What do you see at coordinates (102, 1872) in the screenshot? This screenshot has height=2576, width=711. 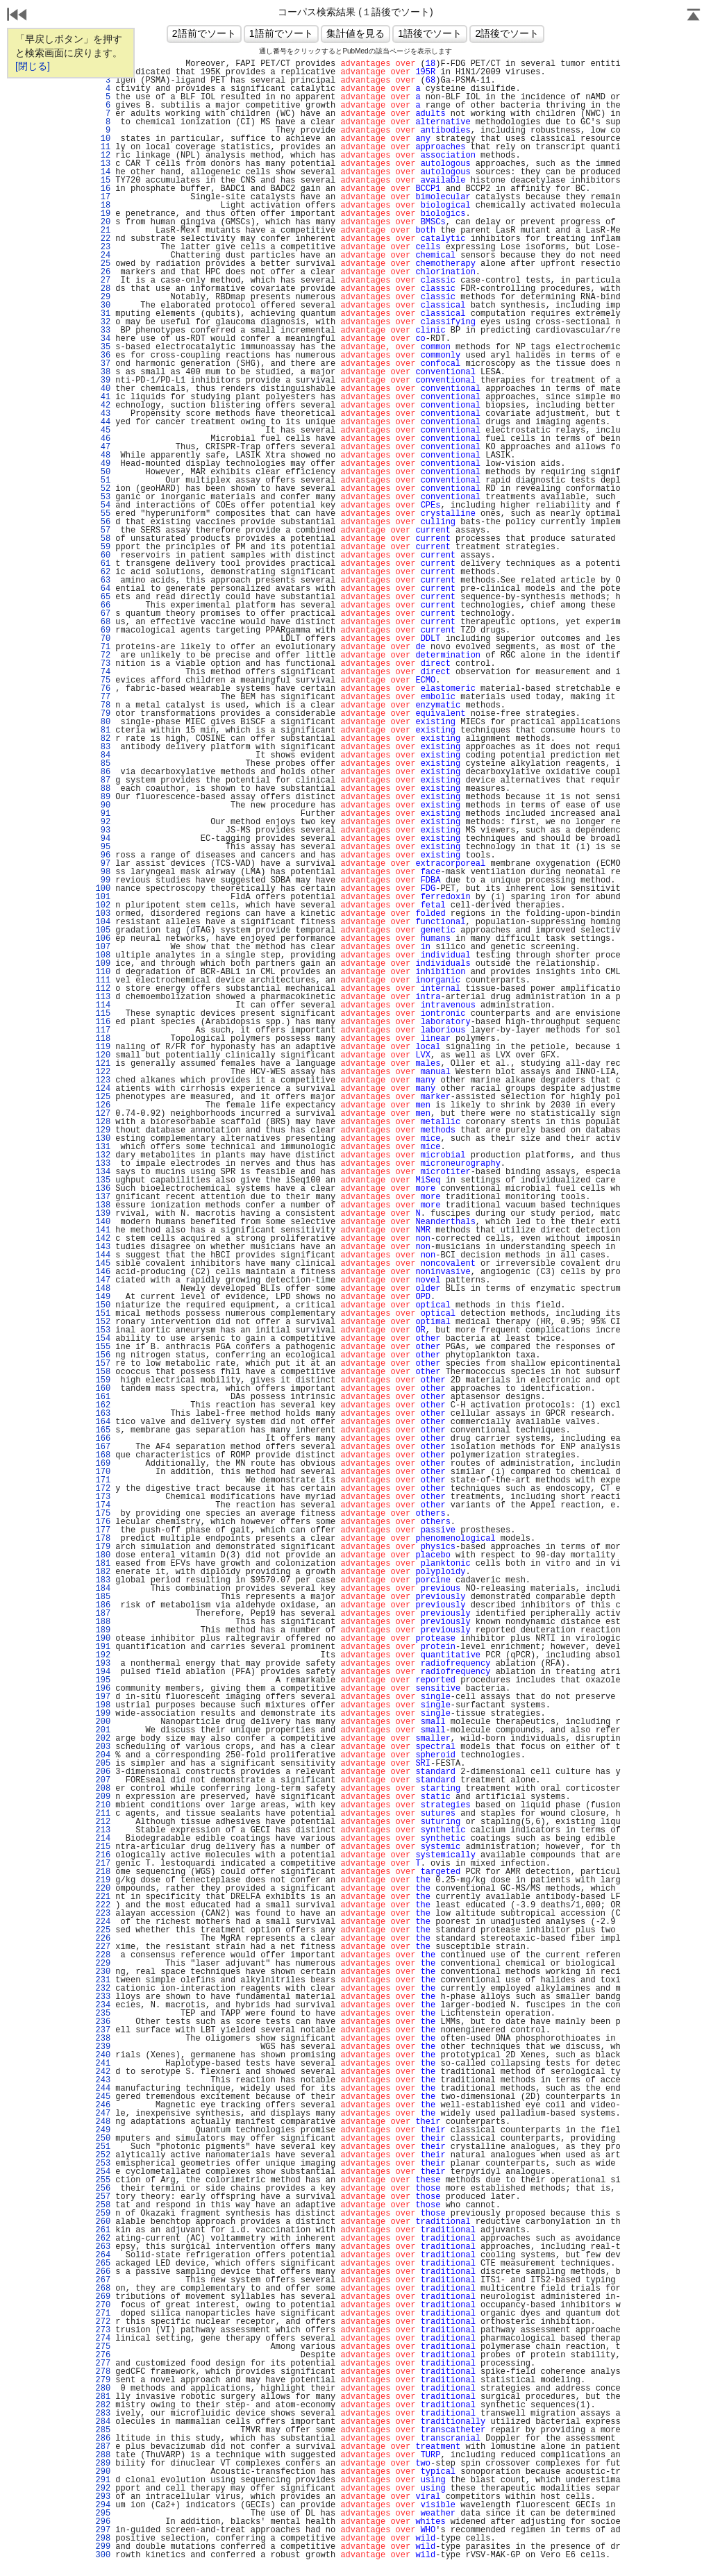 I see `218` at bounding box center [102, 1872].